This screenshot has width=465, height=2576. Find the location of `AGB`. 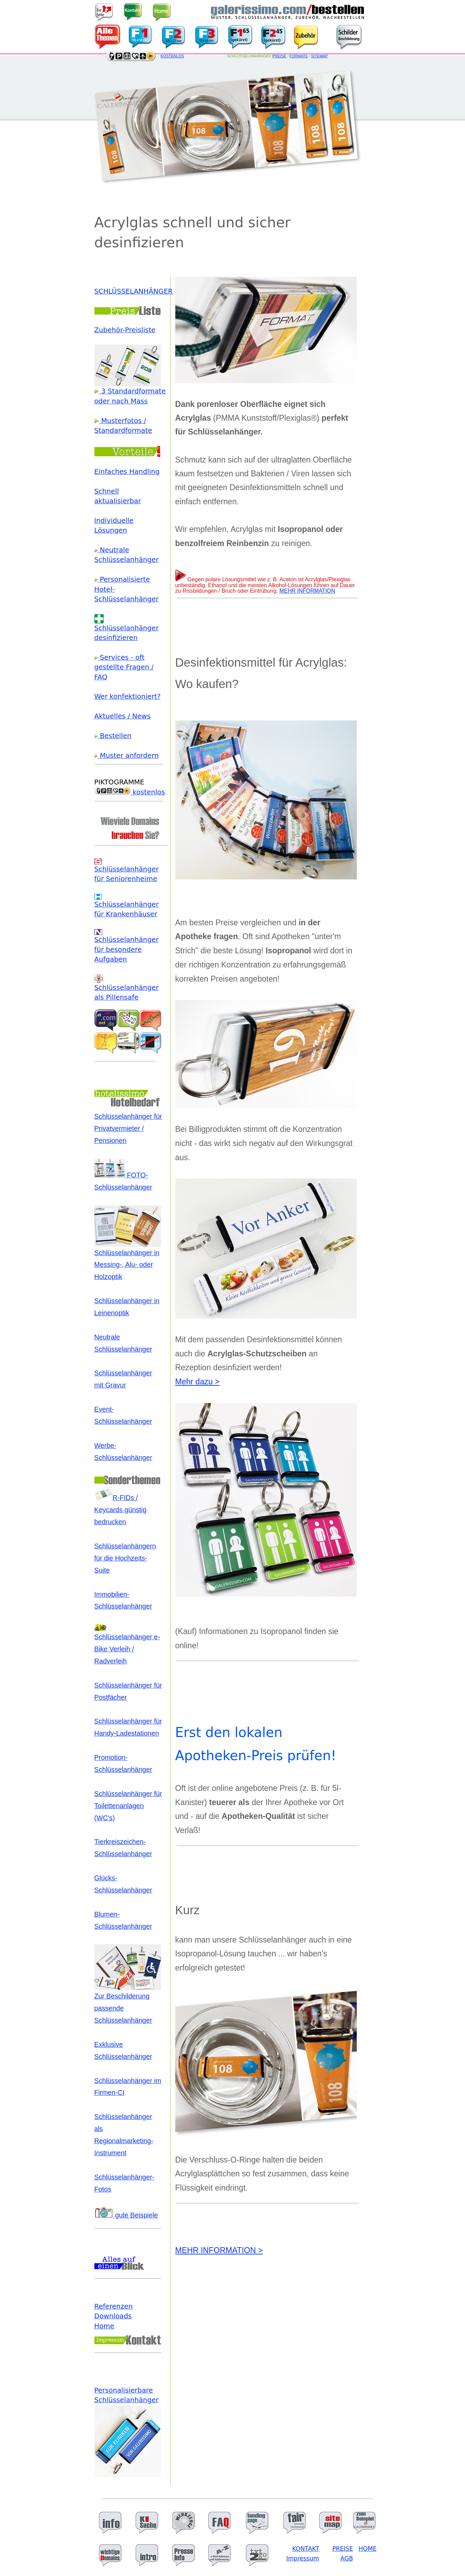

AGB is located at coordinates (347, 2558).